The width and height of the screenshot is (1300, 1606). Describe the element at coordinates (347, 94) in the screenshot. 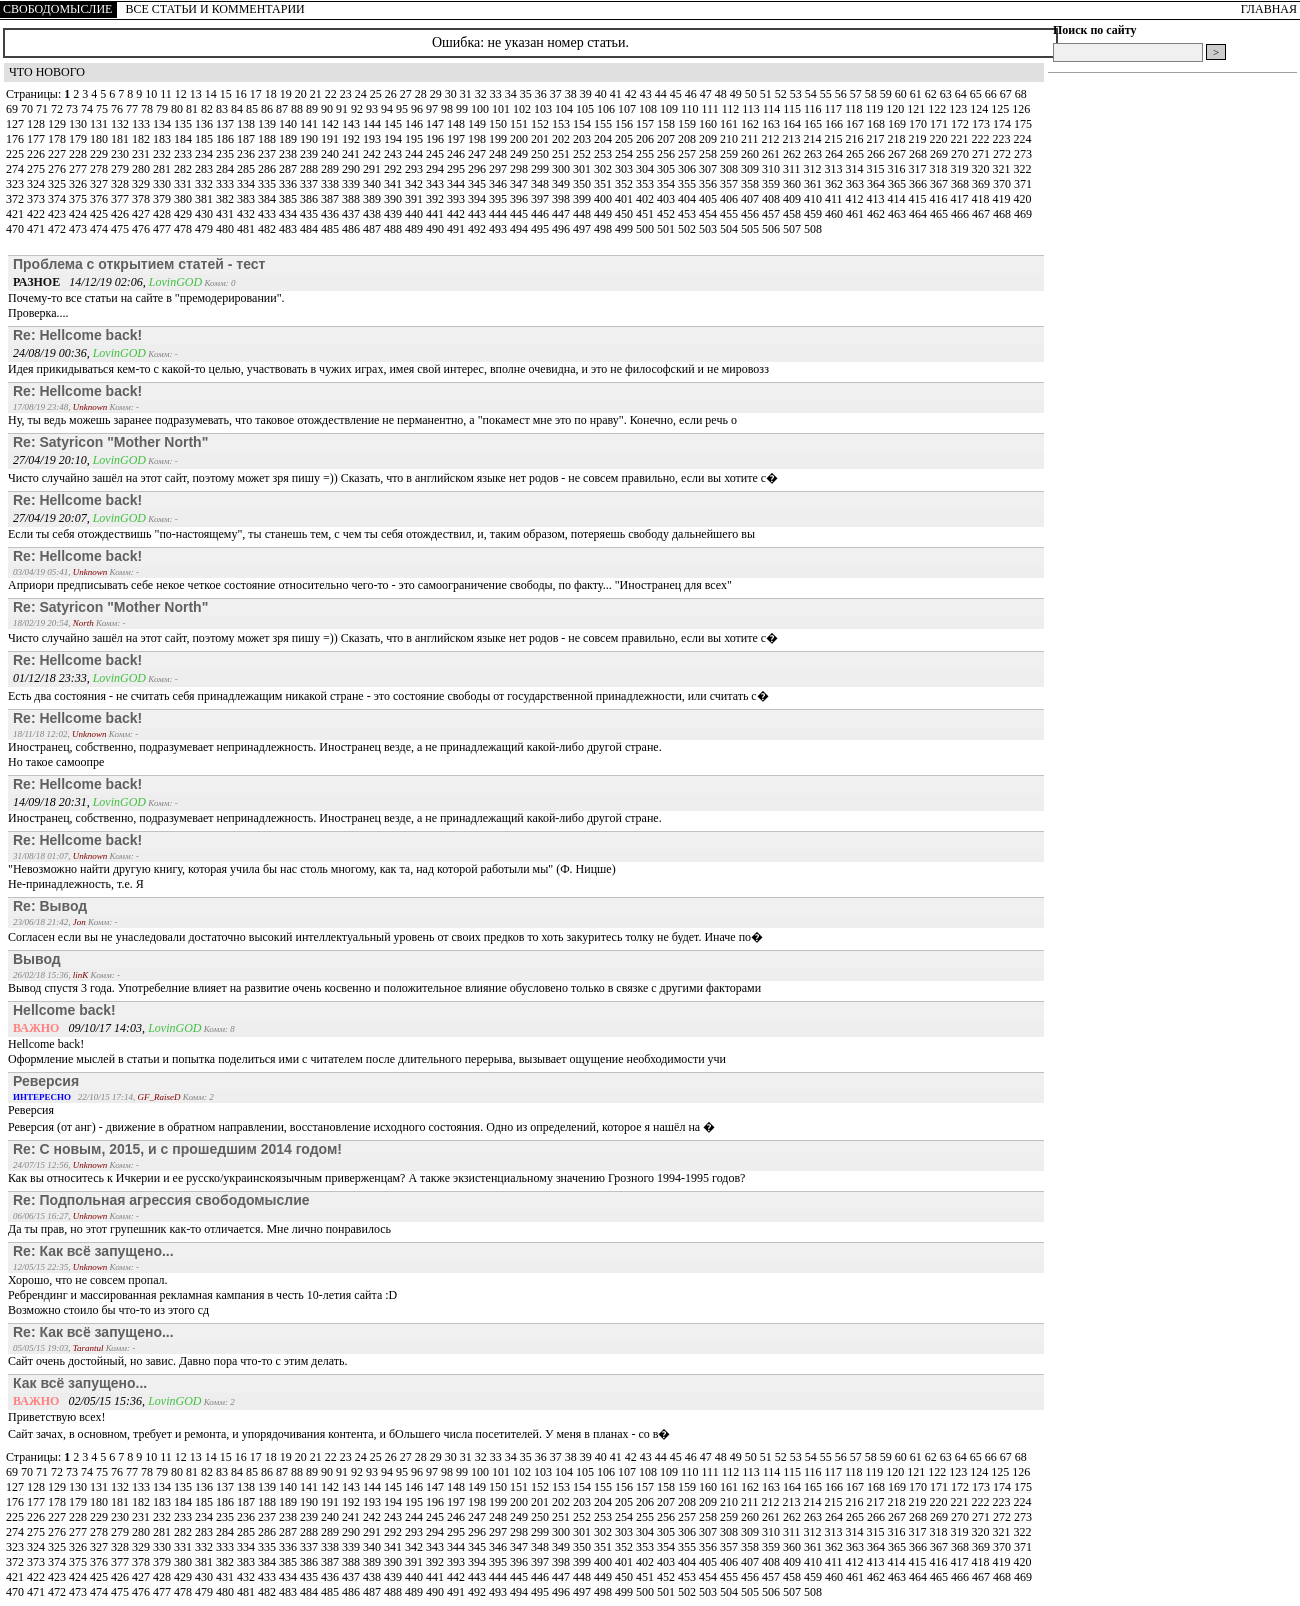

I see `23` at that location.